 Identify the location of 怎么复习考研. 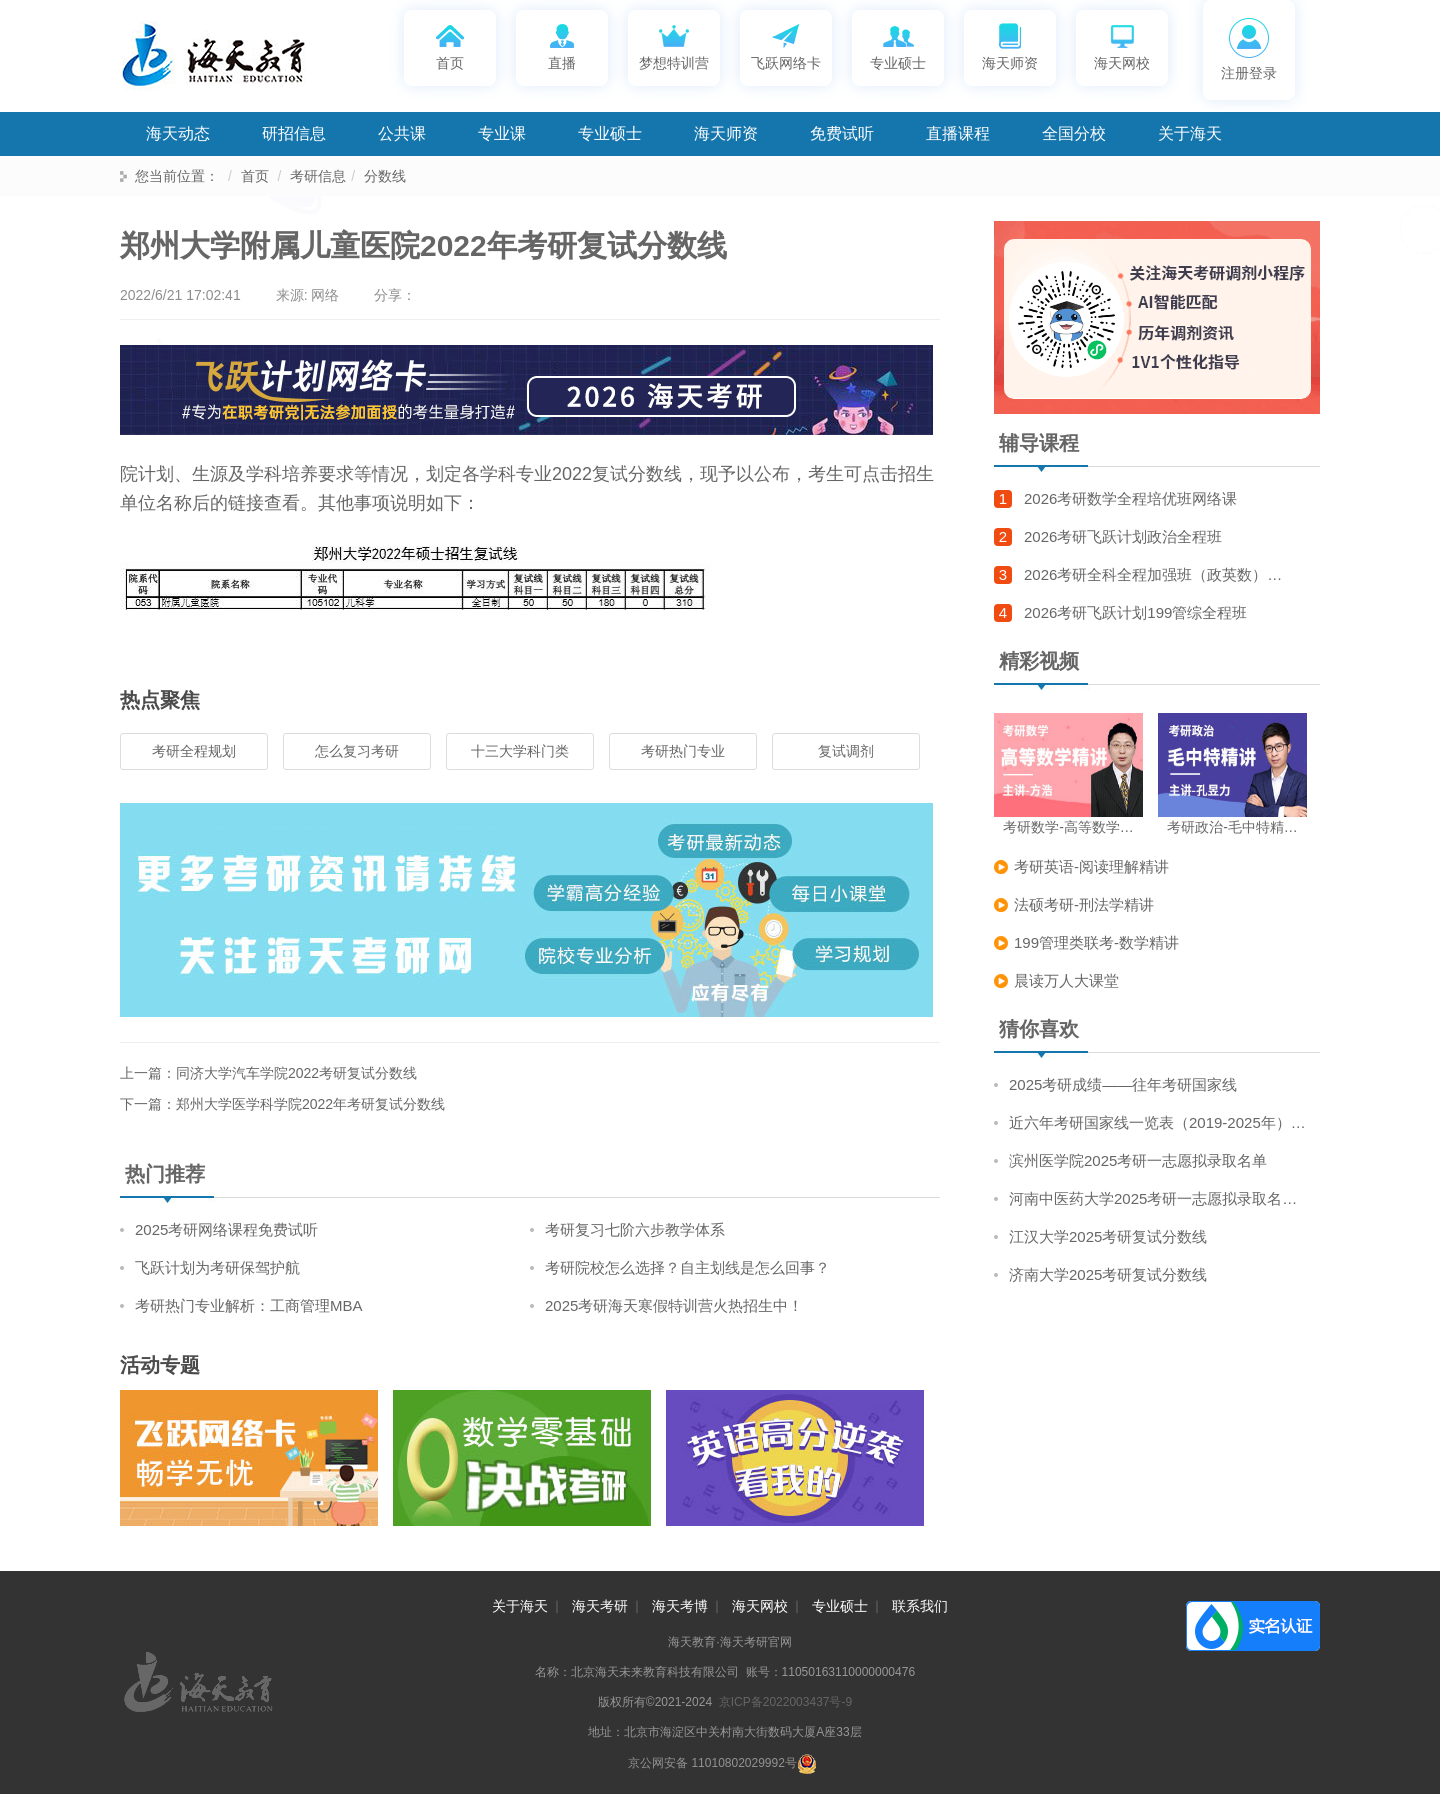
(357, 751).